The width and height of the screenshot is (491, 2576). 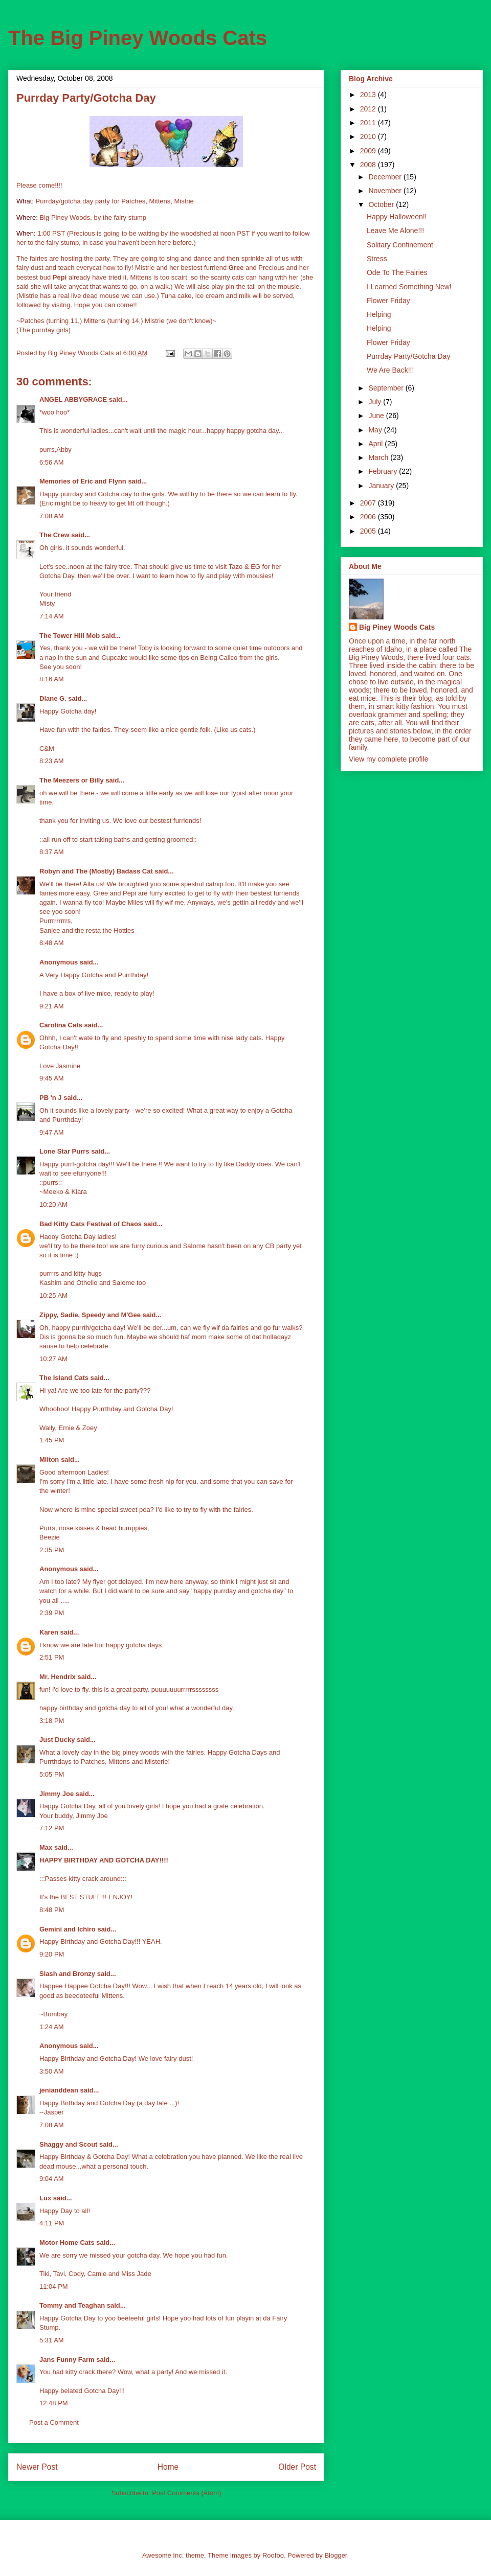 I want to click on Home, so click(x=168, y=2467).